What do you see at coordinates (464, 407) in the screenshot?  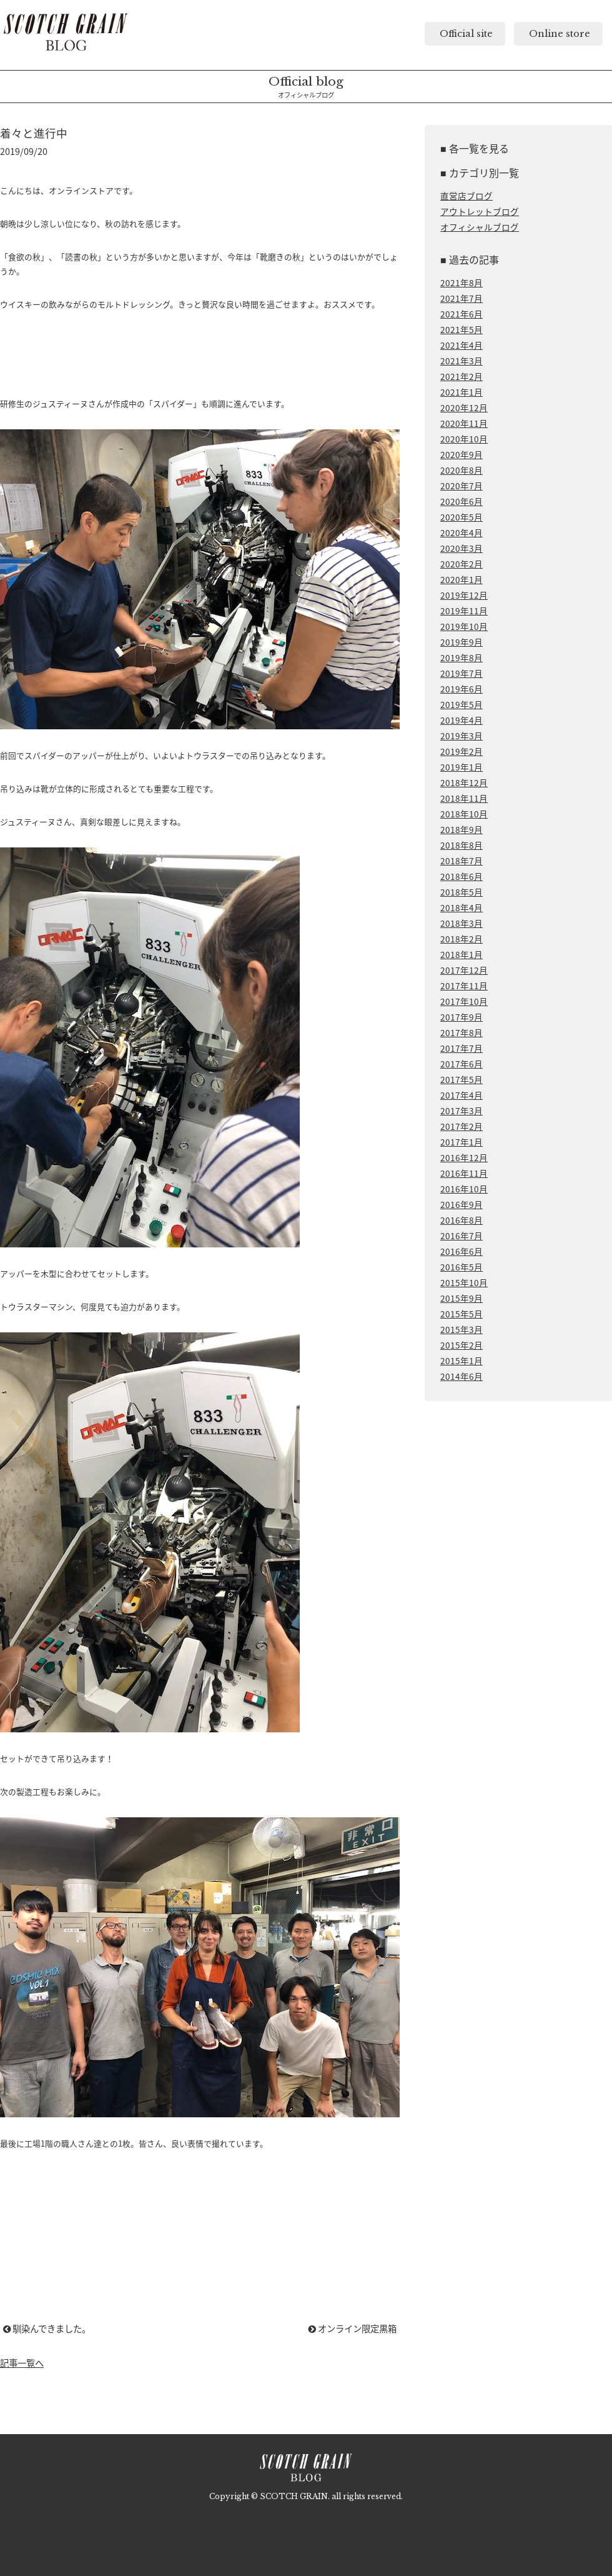 I see `2020年12月` at bounding box center [464, 407].